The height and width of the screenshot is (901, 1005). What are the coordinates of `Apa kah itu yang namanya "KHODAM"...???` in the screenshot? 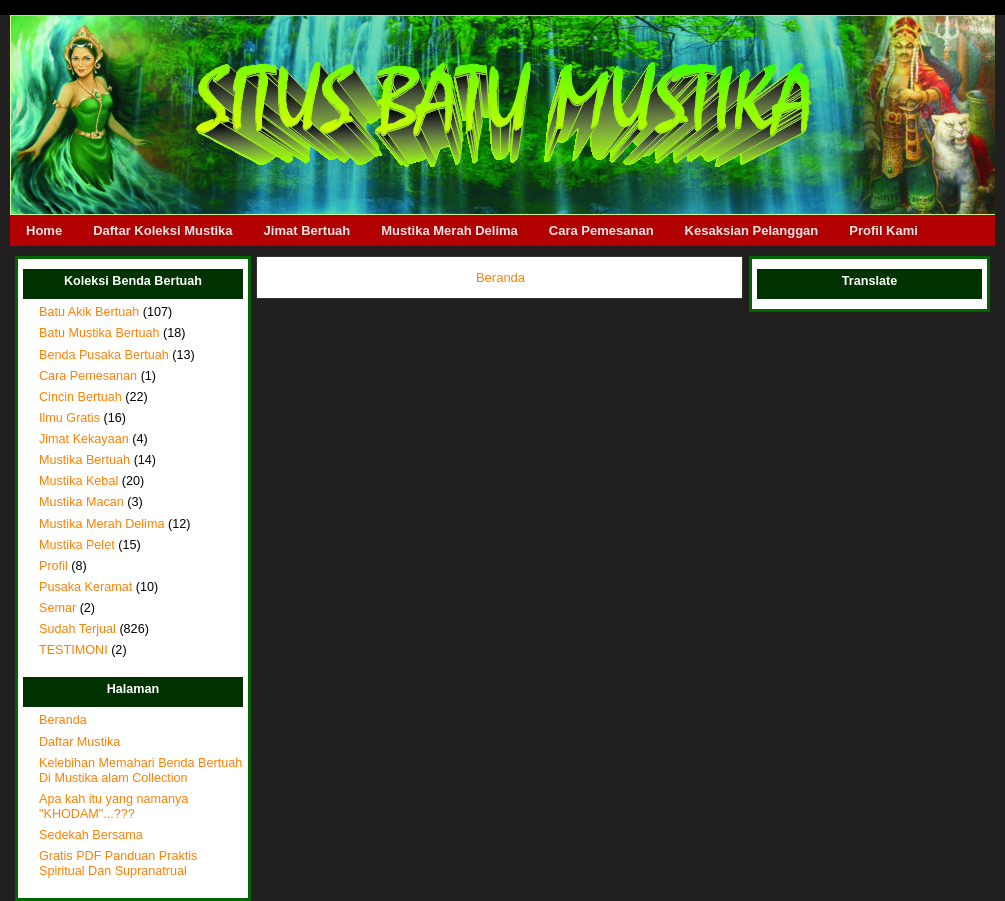 It's located at (113, 806).